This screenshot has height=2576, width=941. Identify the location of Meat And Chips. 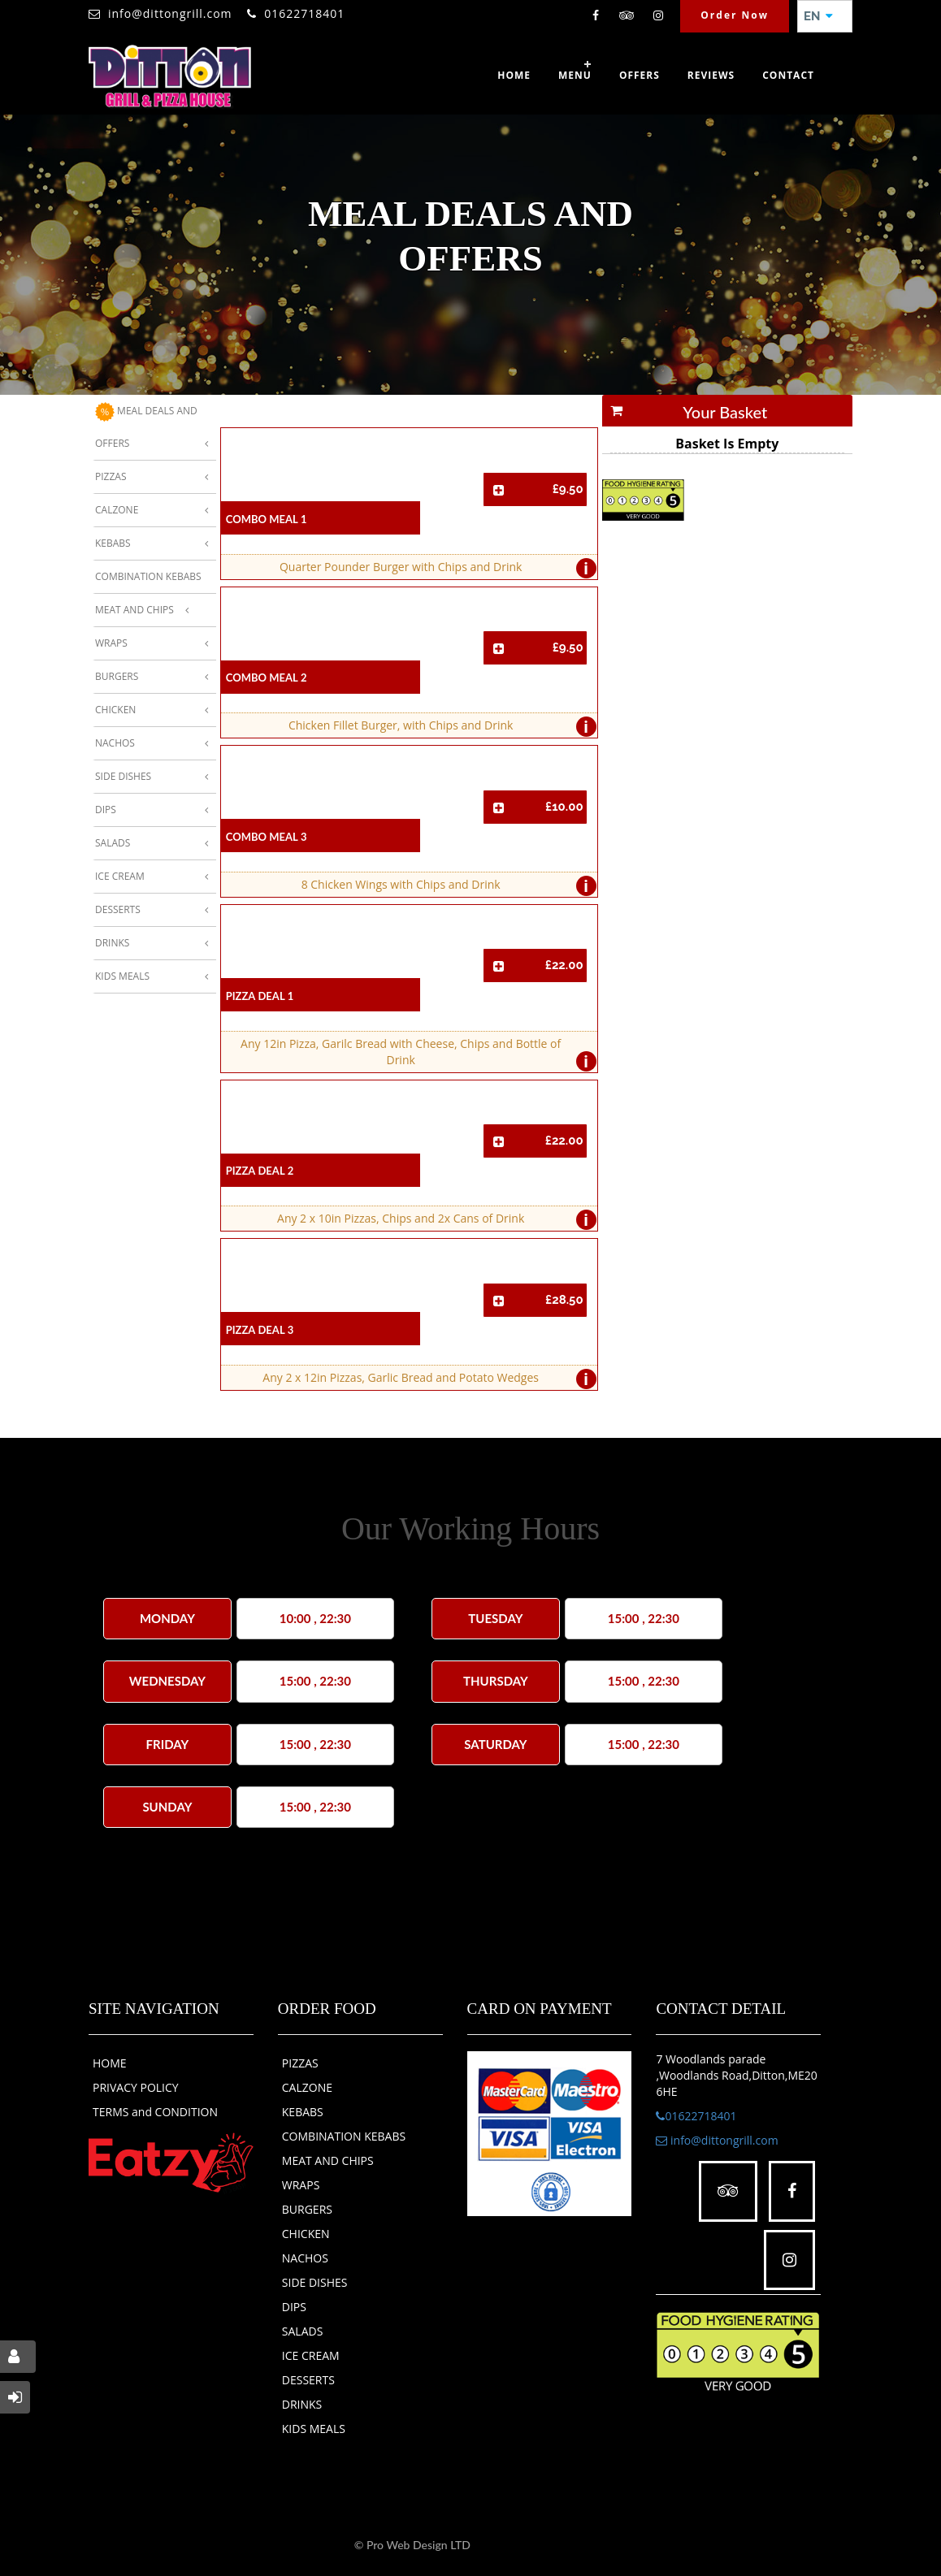
(134, 610).